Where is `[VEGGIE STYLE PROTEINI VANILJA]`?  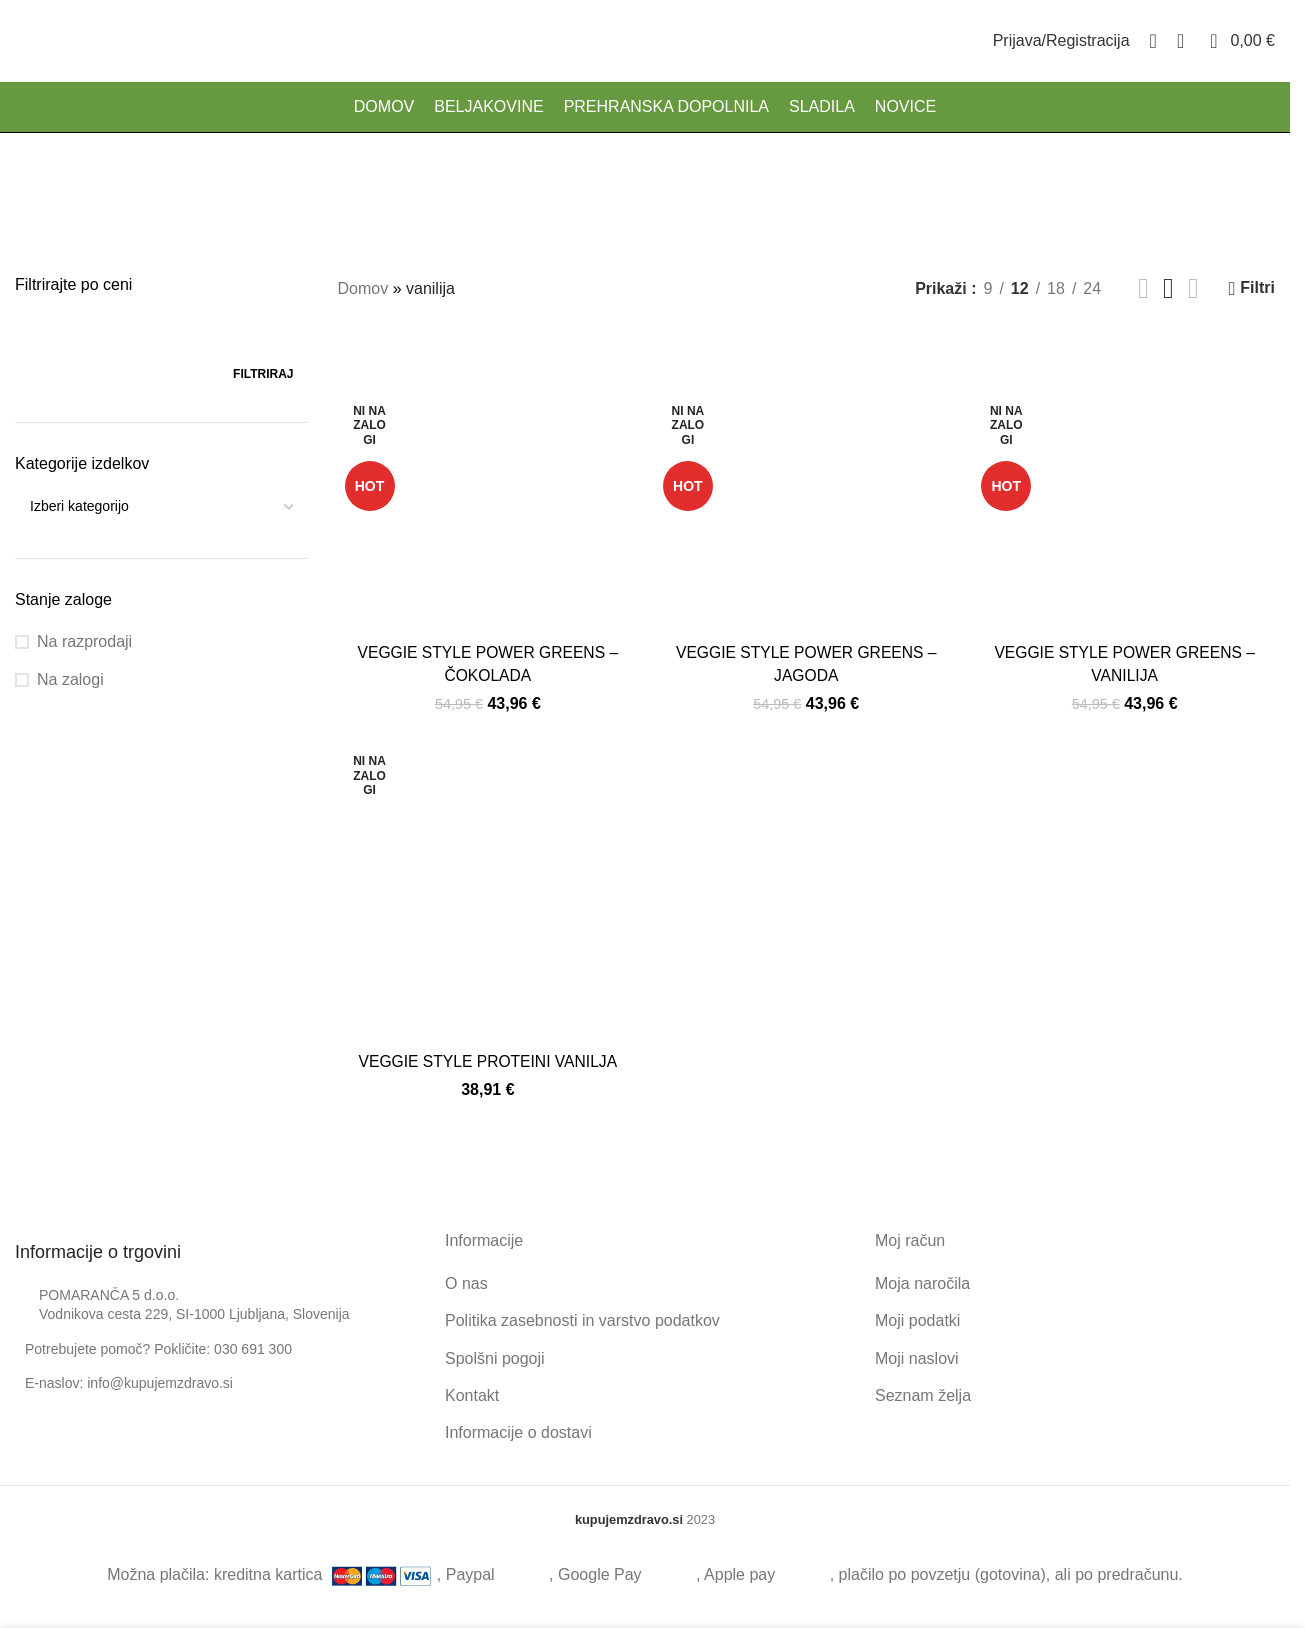 [VEGGIE STYLE PROTEINI VANILJA] is located at coordinates (487, 891).